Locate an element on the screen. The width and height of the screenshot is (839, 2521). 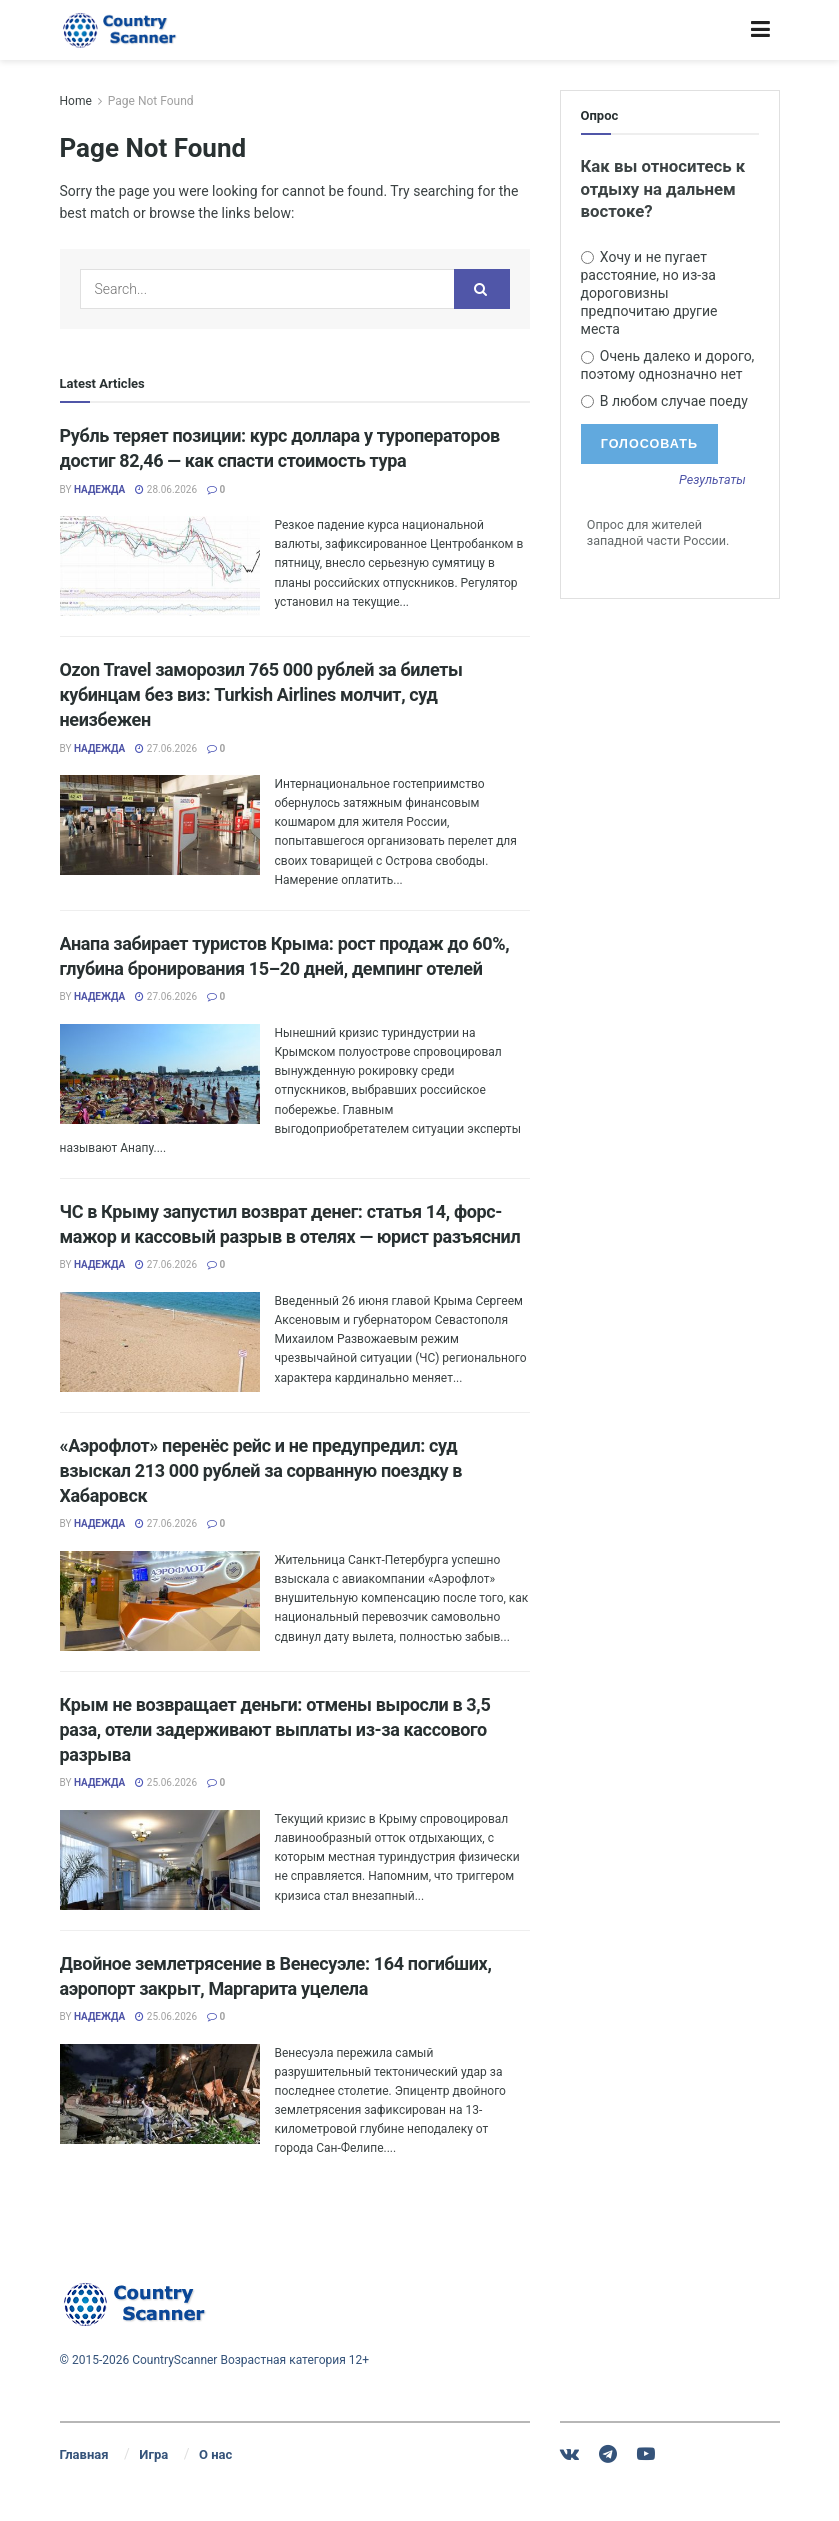
«Аэрофлот» перенёс рейс и не предупредил: суд взыскал 213 000 рублей за сорванную поездку в Хабаровск is located at coordinates (261, 1470).